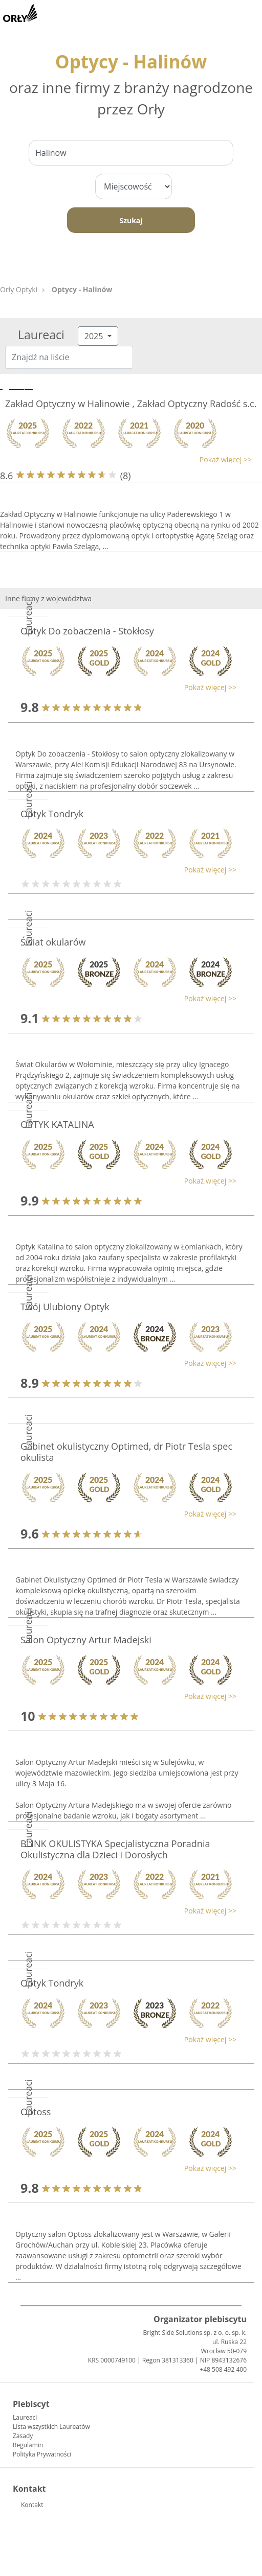 The height and width of the screenshot is (2576, 262). I want to click on Salon Optyczny Artur Madejski, so click(85, 1640).